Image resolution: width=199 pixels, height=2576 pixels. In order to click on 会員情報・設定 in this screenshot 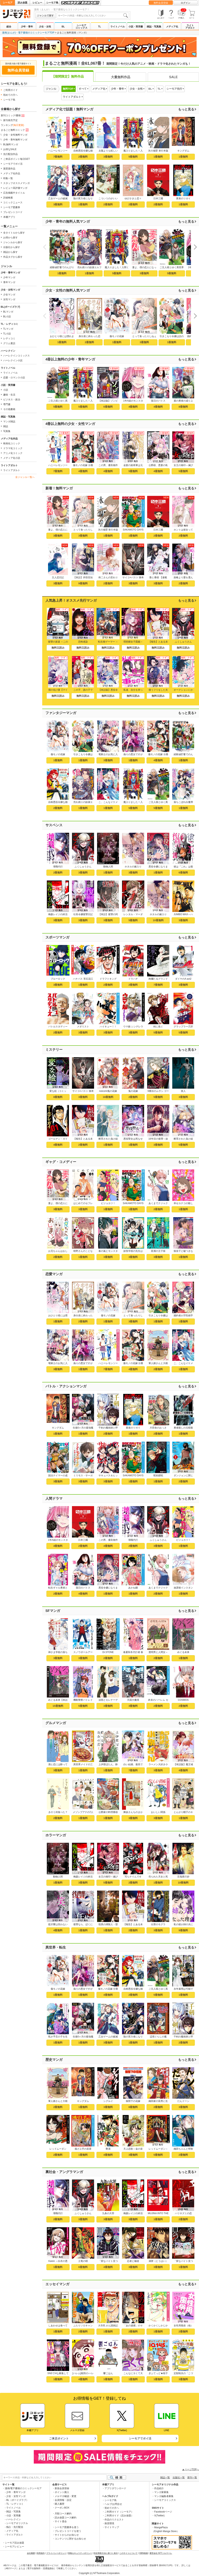, I will do `click(63, 2500)`.